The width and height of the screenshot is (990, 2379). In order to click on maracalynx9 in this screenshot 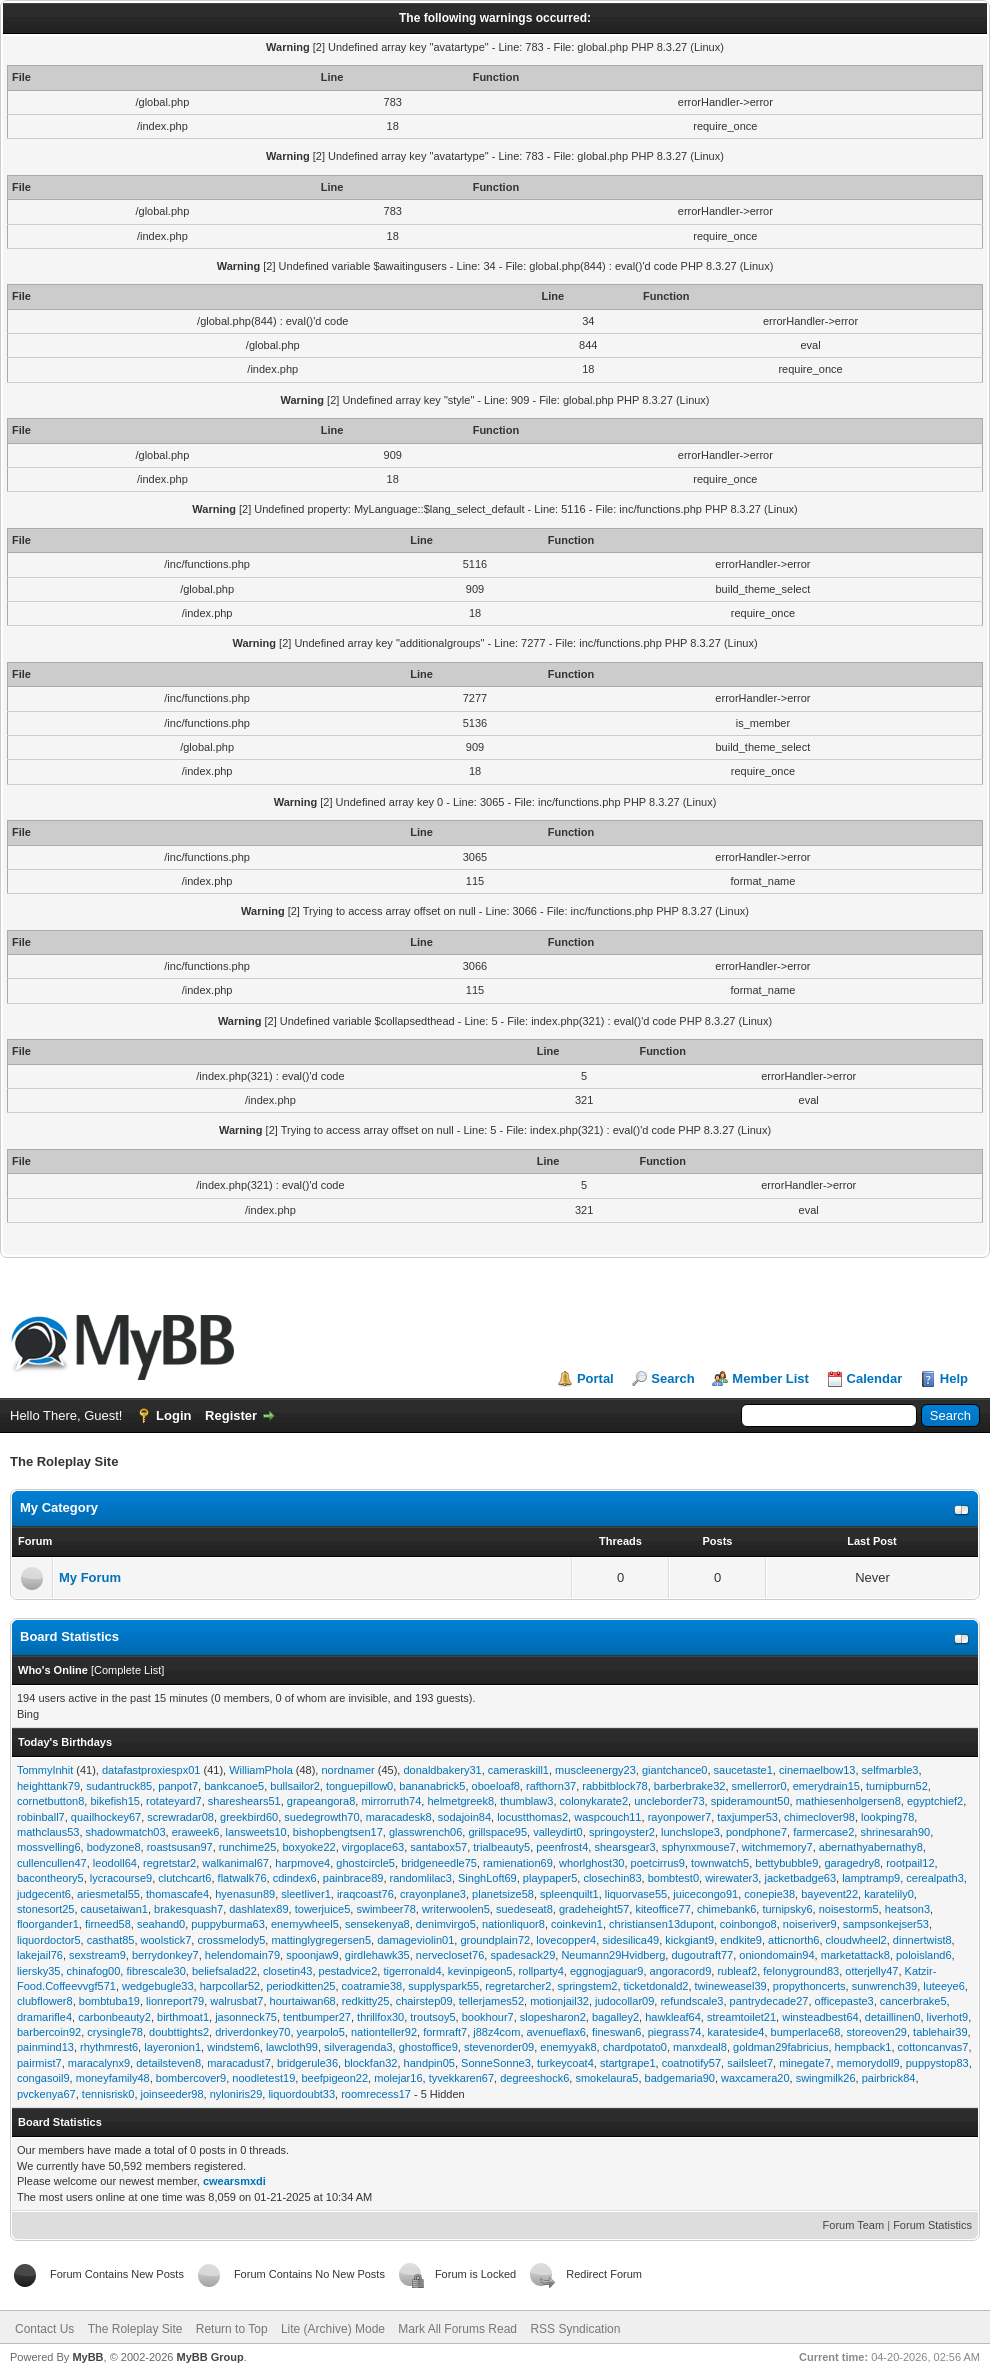, I will do `click(99, 2063)`.